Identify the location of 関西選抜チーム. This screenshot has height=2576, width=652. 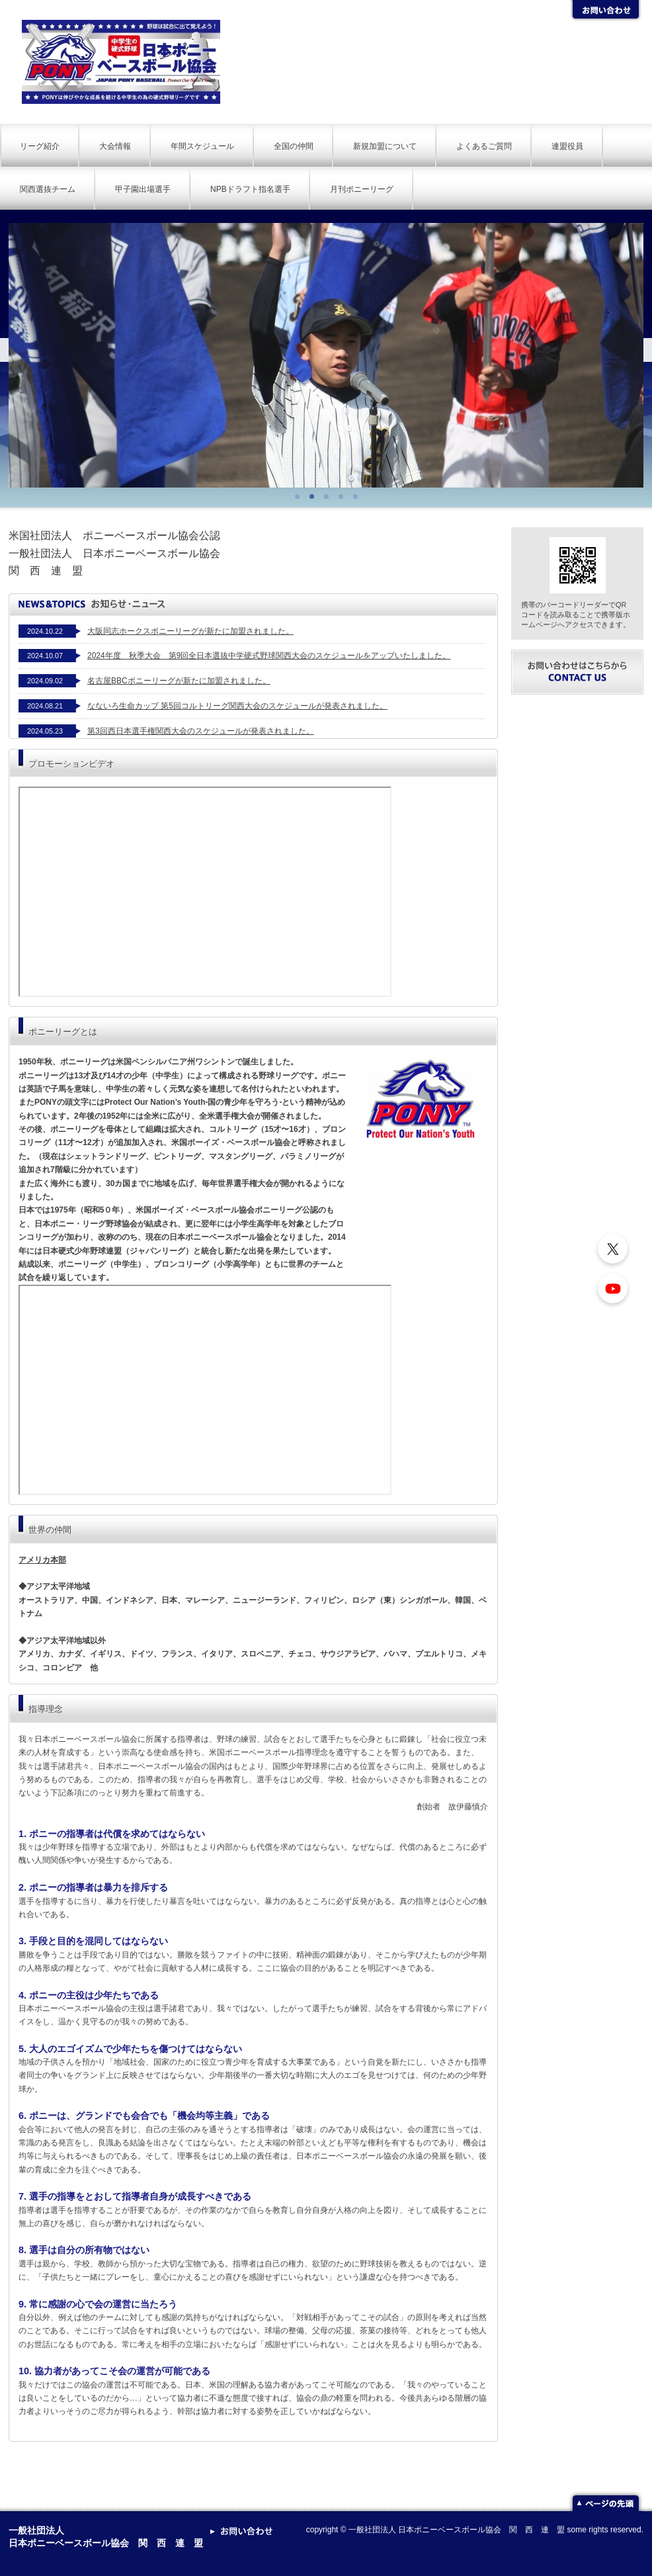
(47, 189).